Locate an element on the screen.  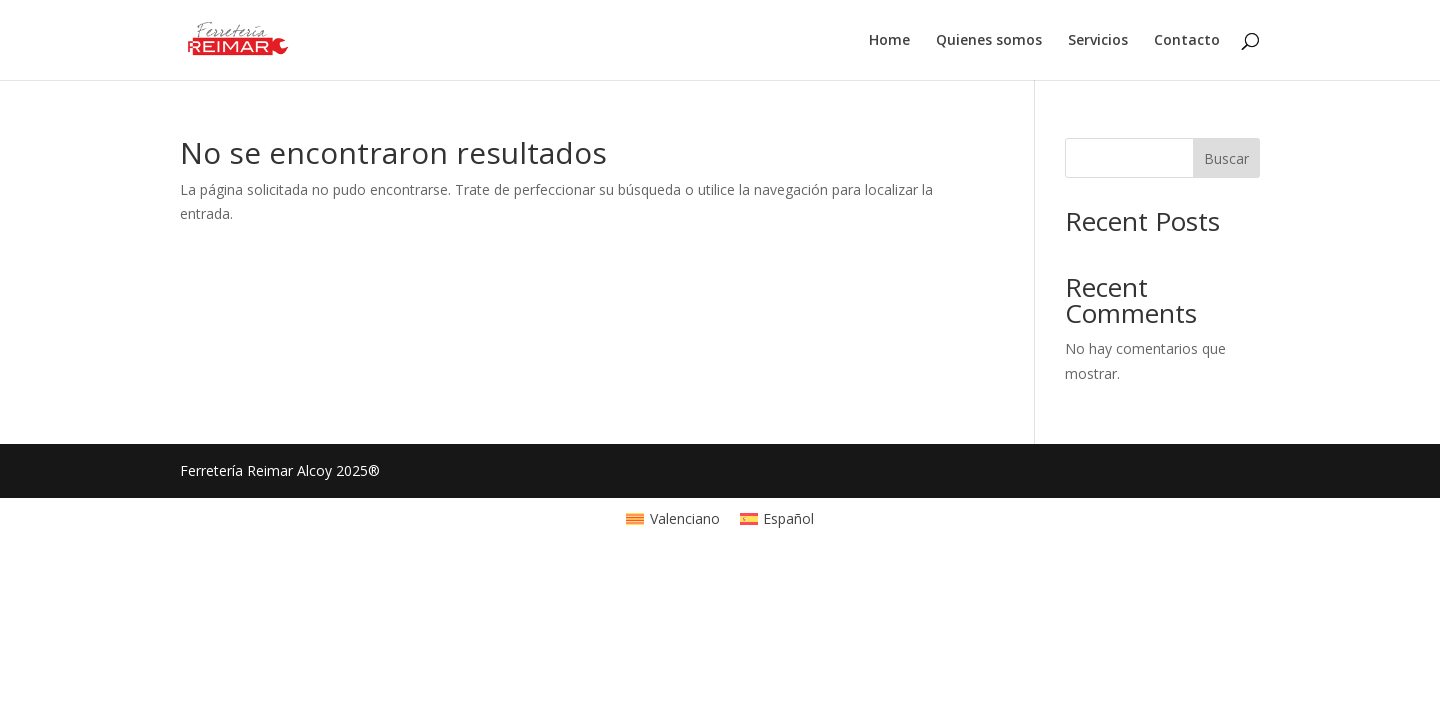
[menuitem] is located at coordinates (673, 519).